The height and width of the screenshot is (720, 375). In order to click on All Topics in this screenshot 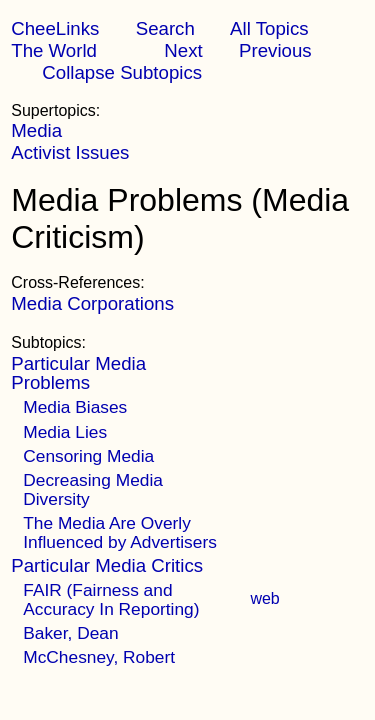, I will do `click(269, 28)`.